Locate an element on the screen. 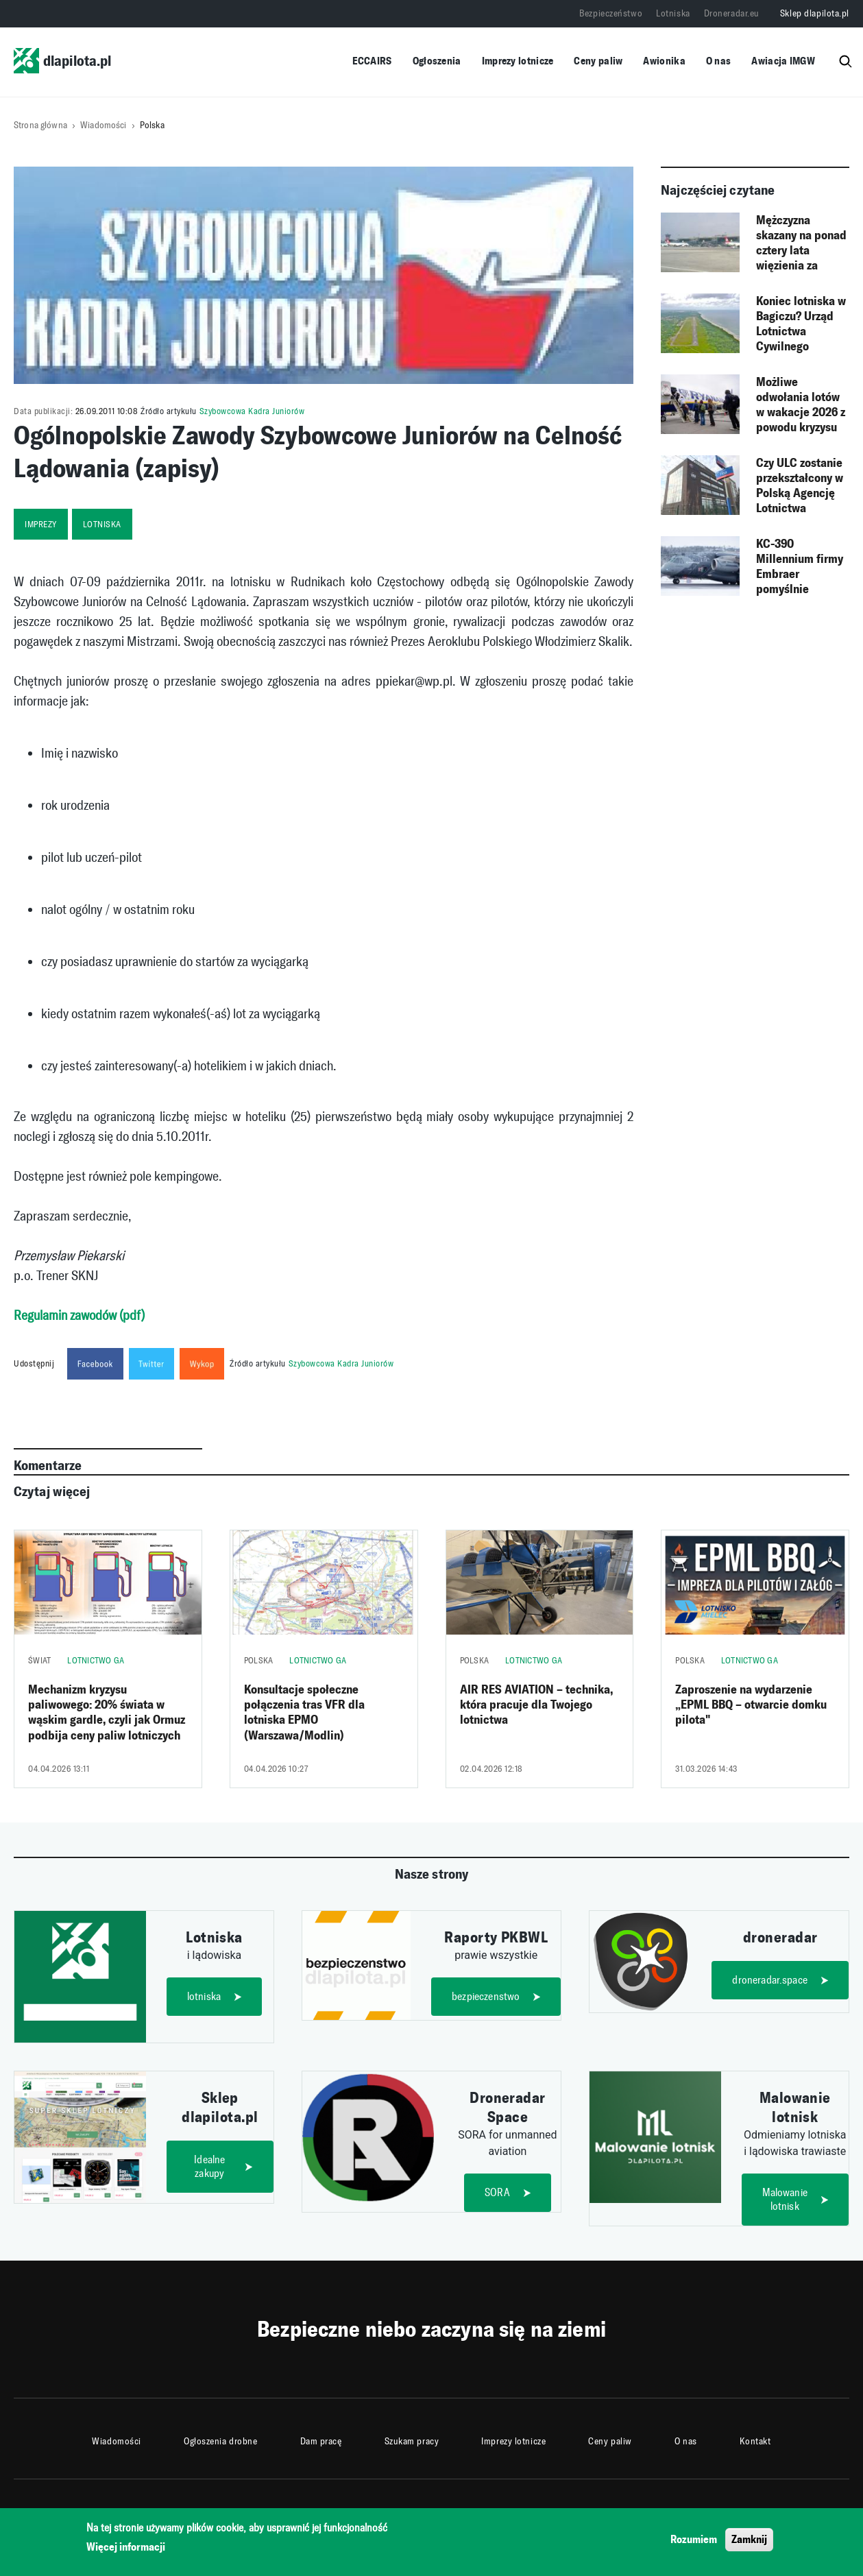 This screenshot has width=863, height=2576. Ogłoszenia is located at coordinates (437, 60).